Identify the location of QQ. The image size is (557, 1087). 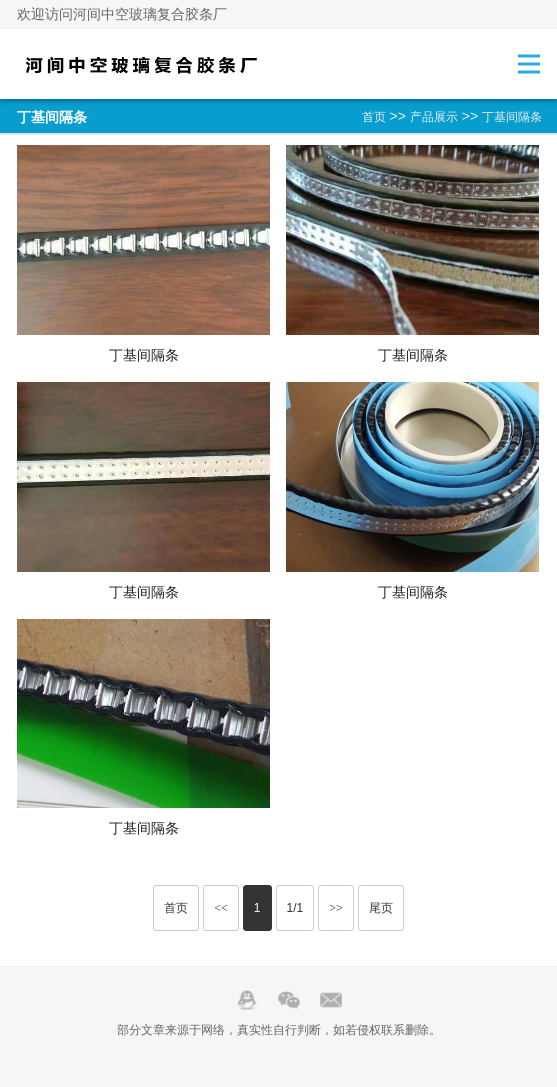
(247, 1000).